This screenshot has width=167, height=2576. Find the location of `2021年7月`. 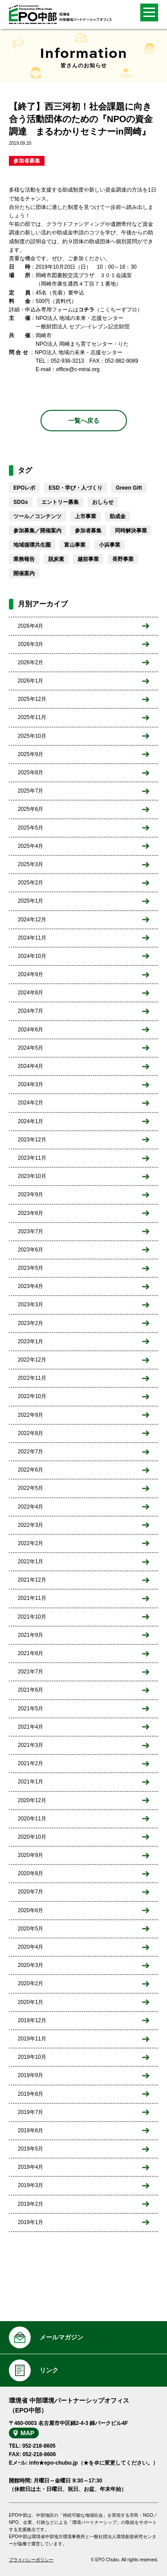

2021年7月 is located at coordinates (30, 1671).